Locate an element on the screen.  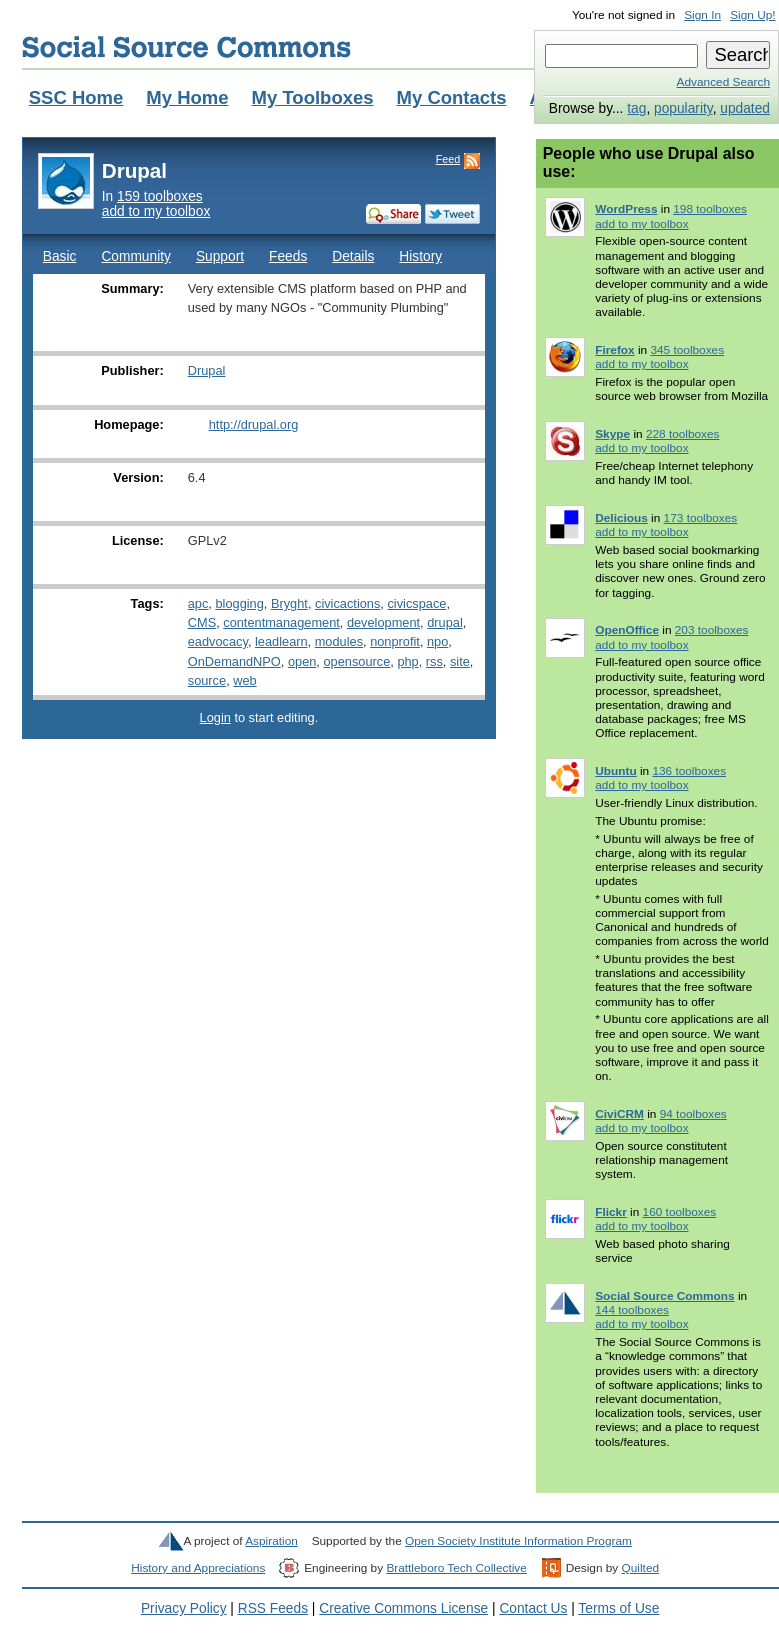
Community is located at coordinates (136, 256).